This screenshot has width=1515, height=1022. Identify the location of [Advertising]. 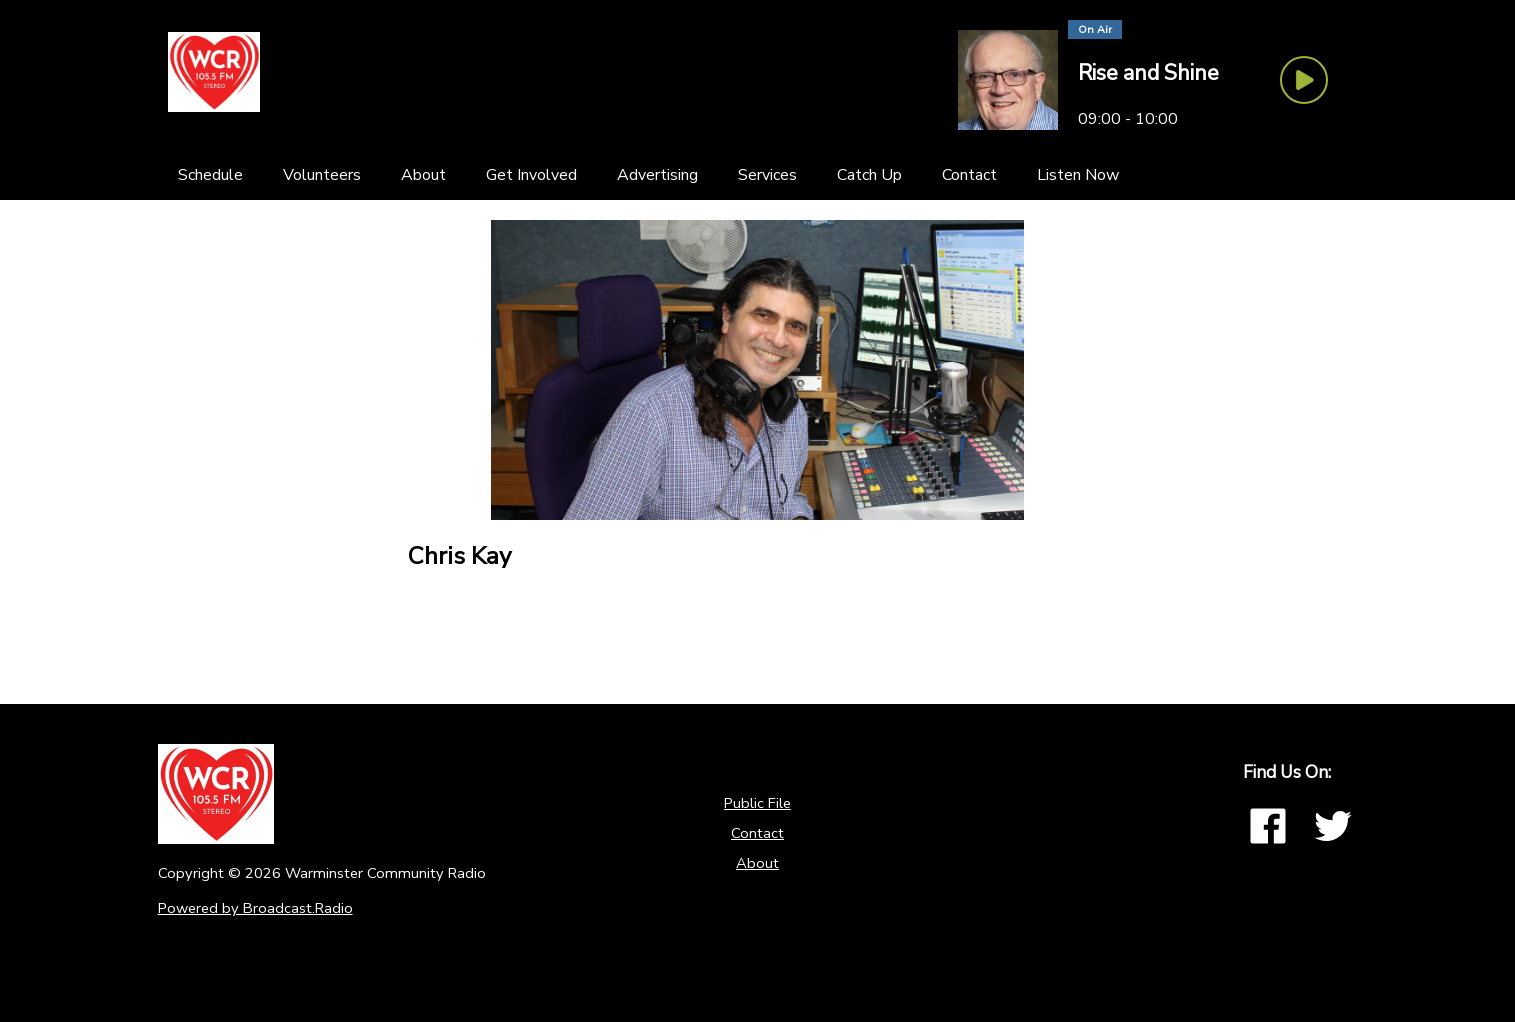
(657, 175).